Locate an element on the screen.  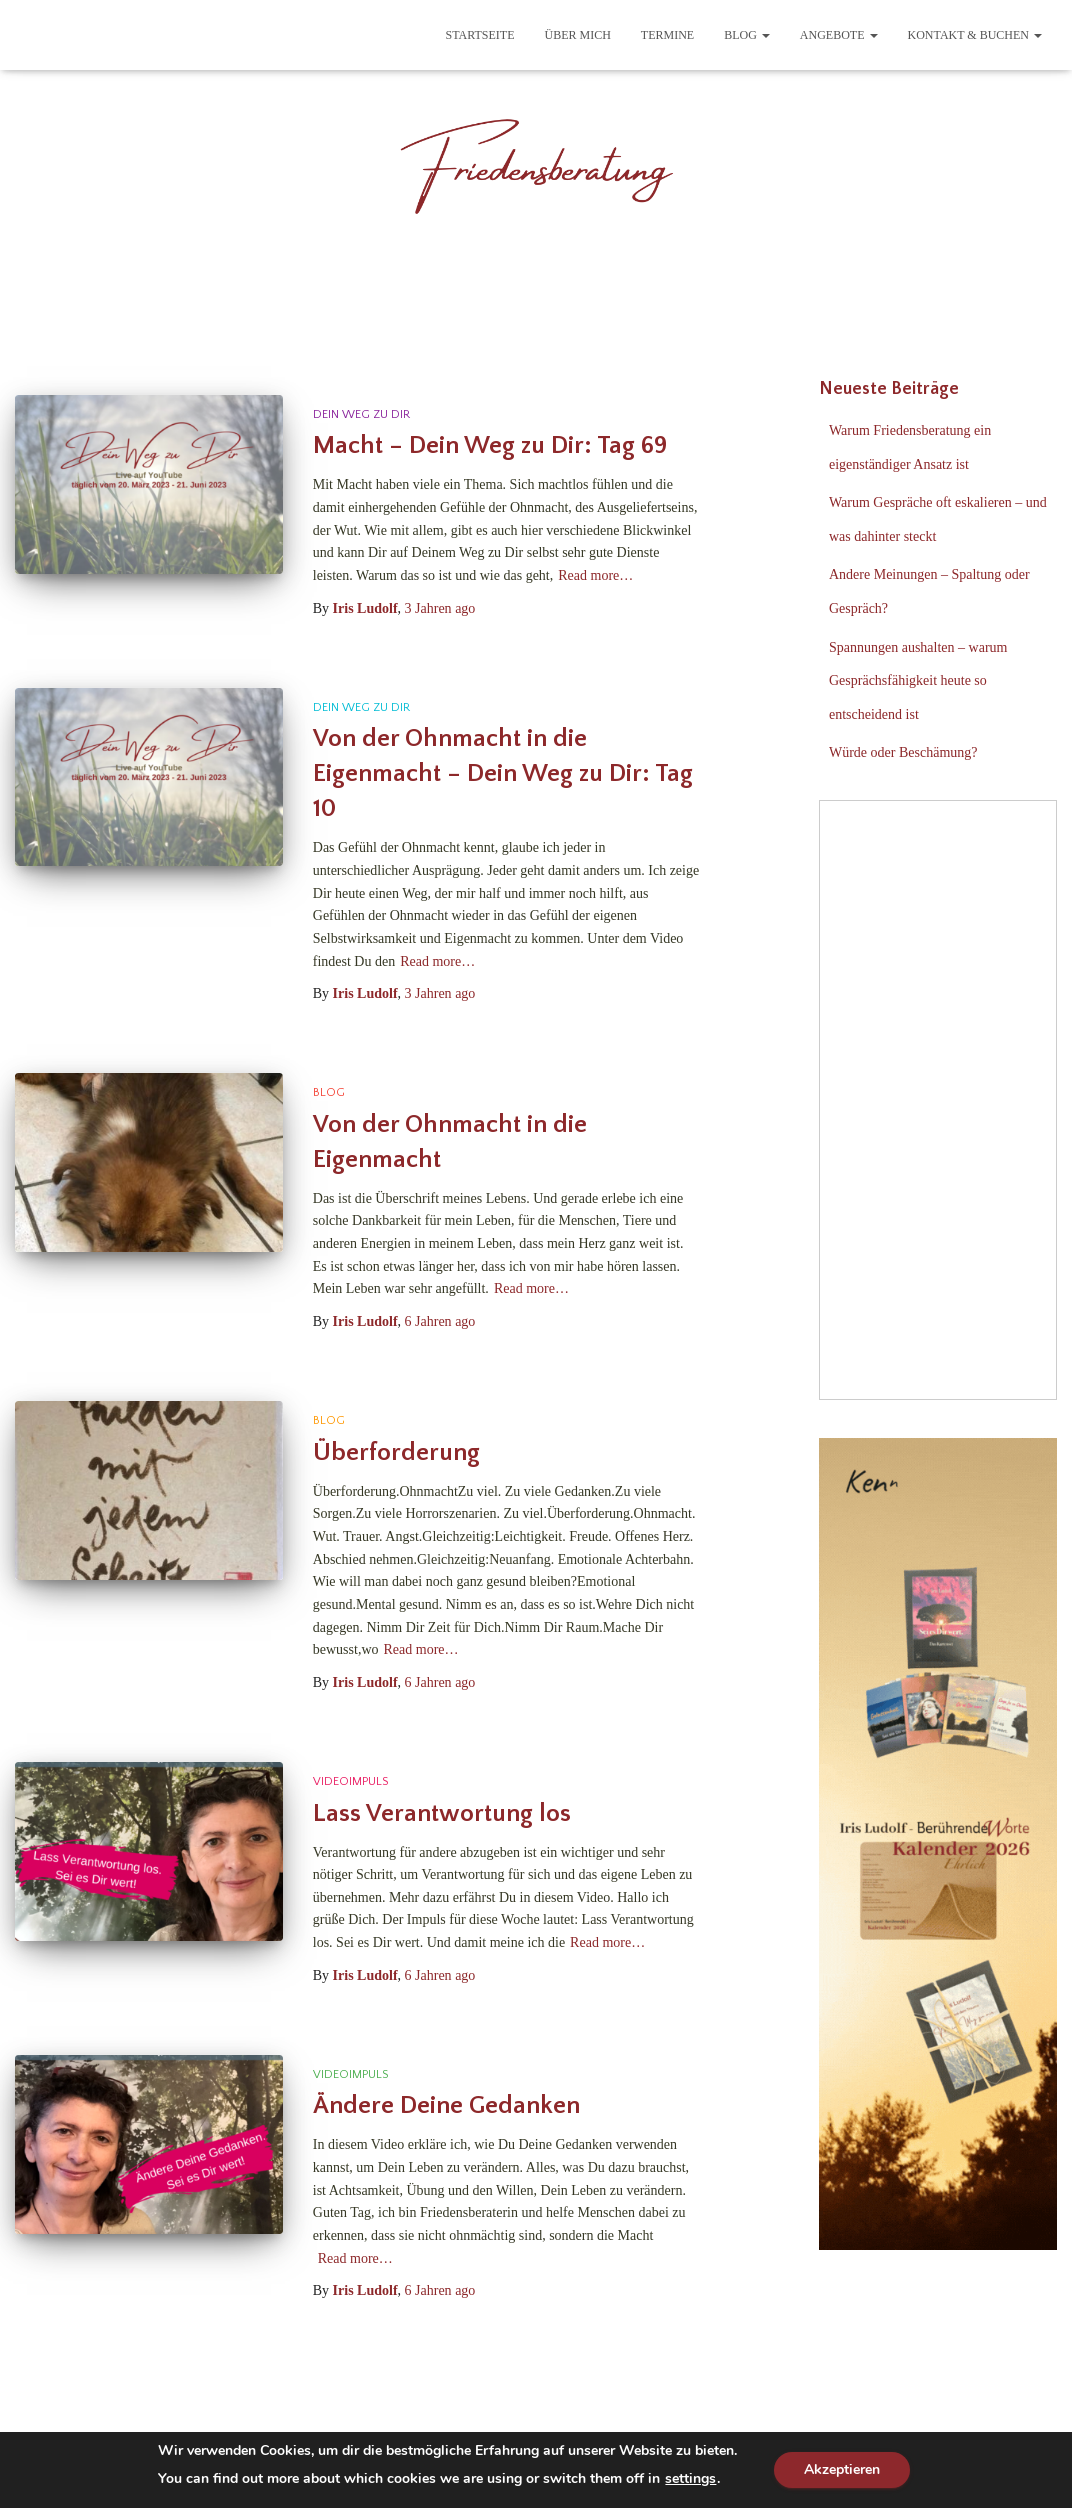
Kontakt & Buchen is located at coordinates (975, 35).